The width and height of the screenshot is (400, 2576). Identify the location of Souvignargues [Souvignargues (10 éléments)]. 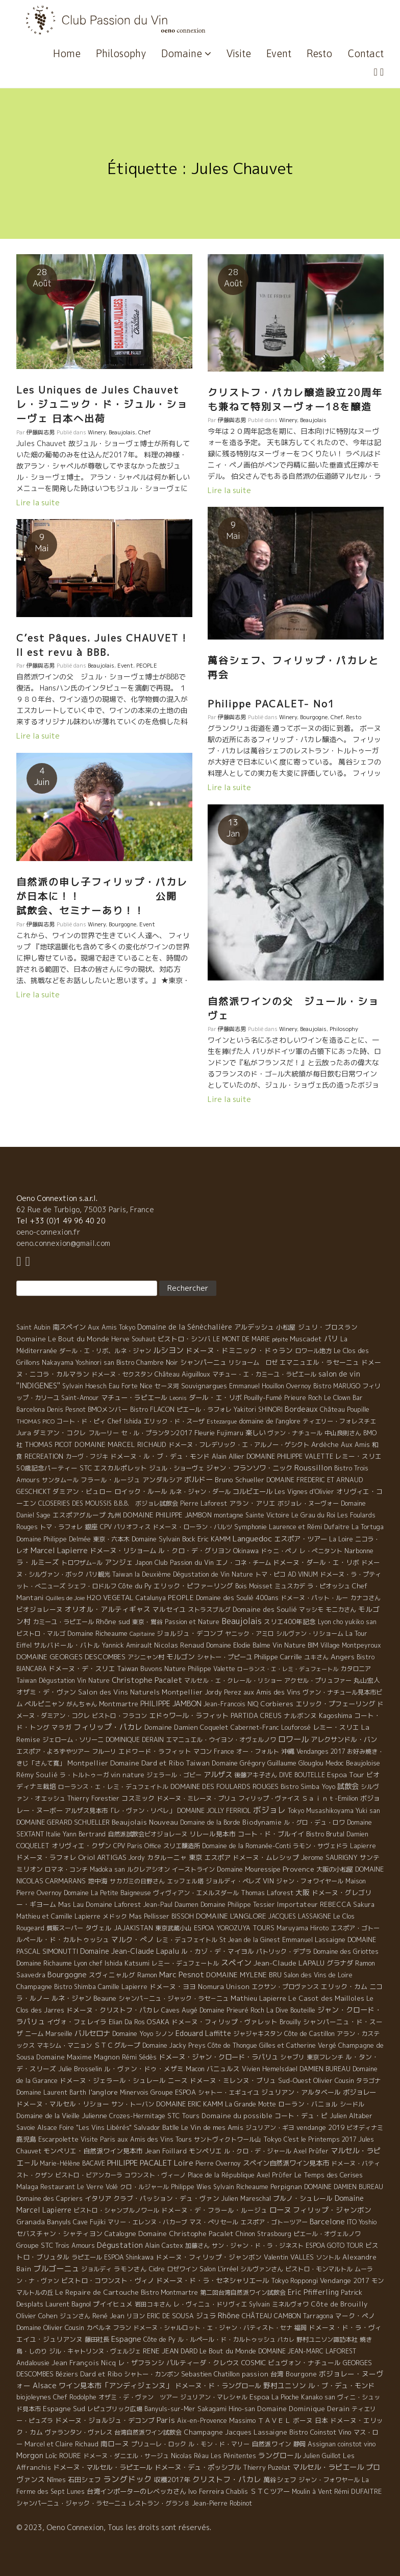
(204, 1385).